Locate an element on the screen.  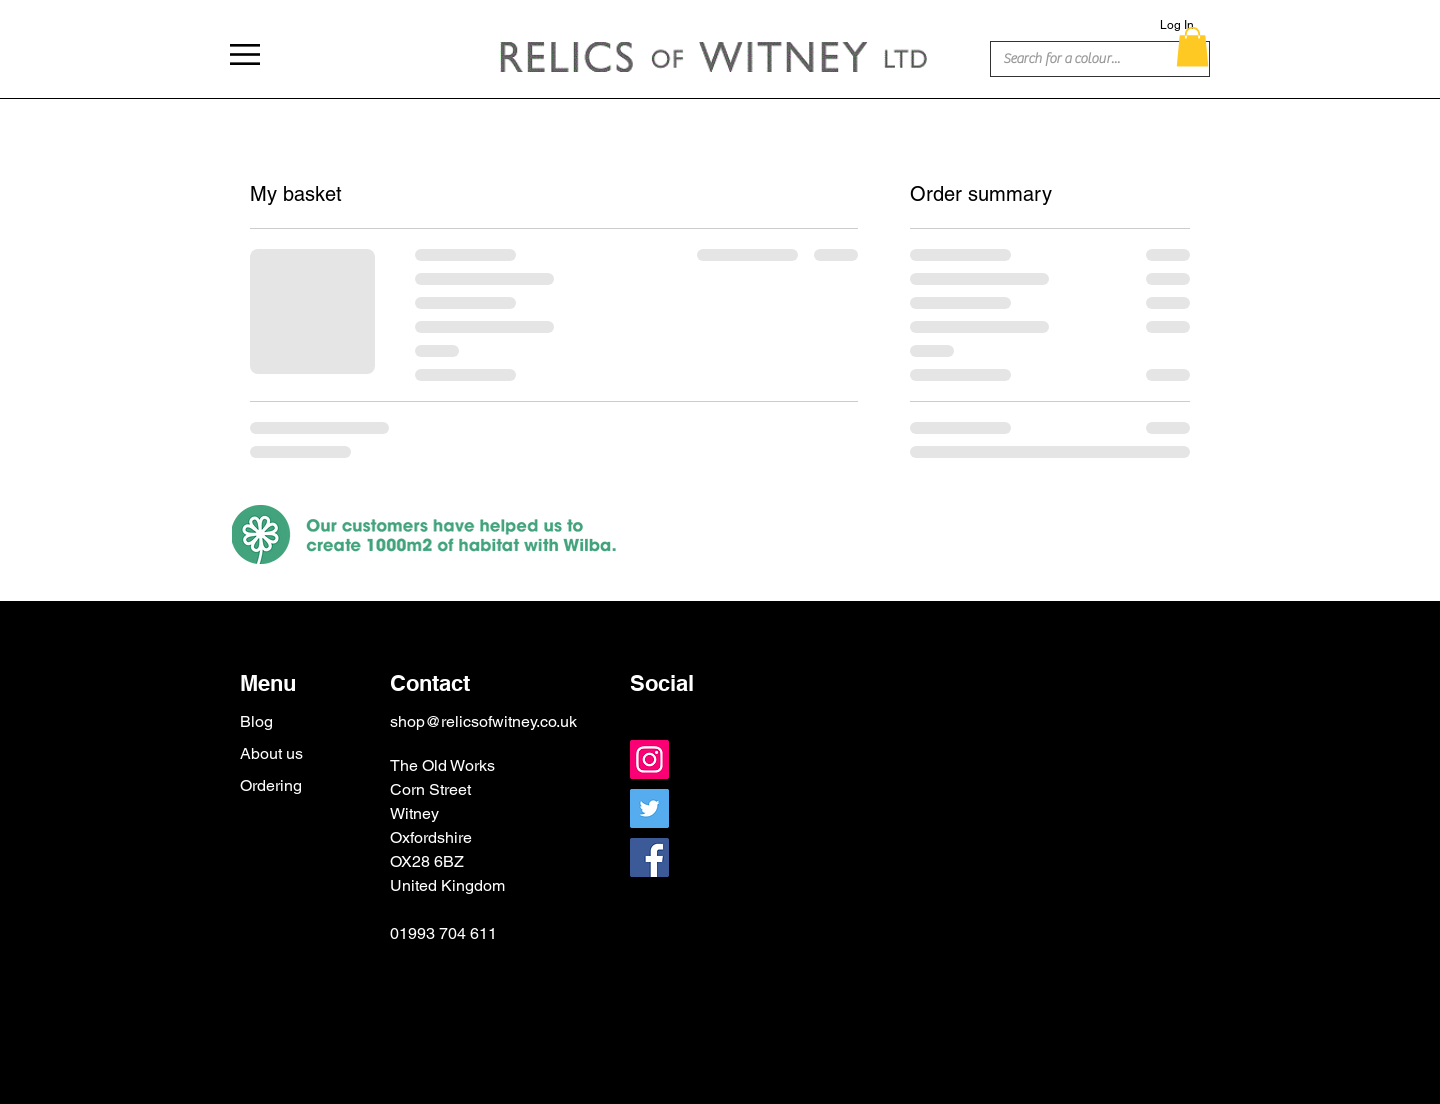
[button] is located at coordinates (245, 54).